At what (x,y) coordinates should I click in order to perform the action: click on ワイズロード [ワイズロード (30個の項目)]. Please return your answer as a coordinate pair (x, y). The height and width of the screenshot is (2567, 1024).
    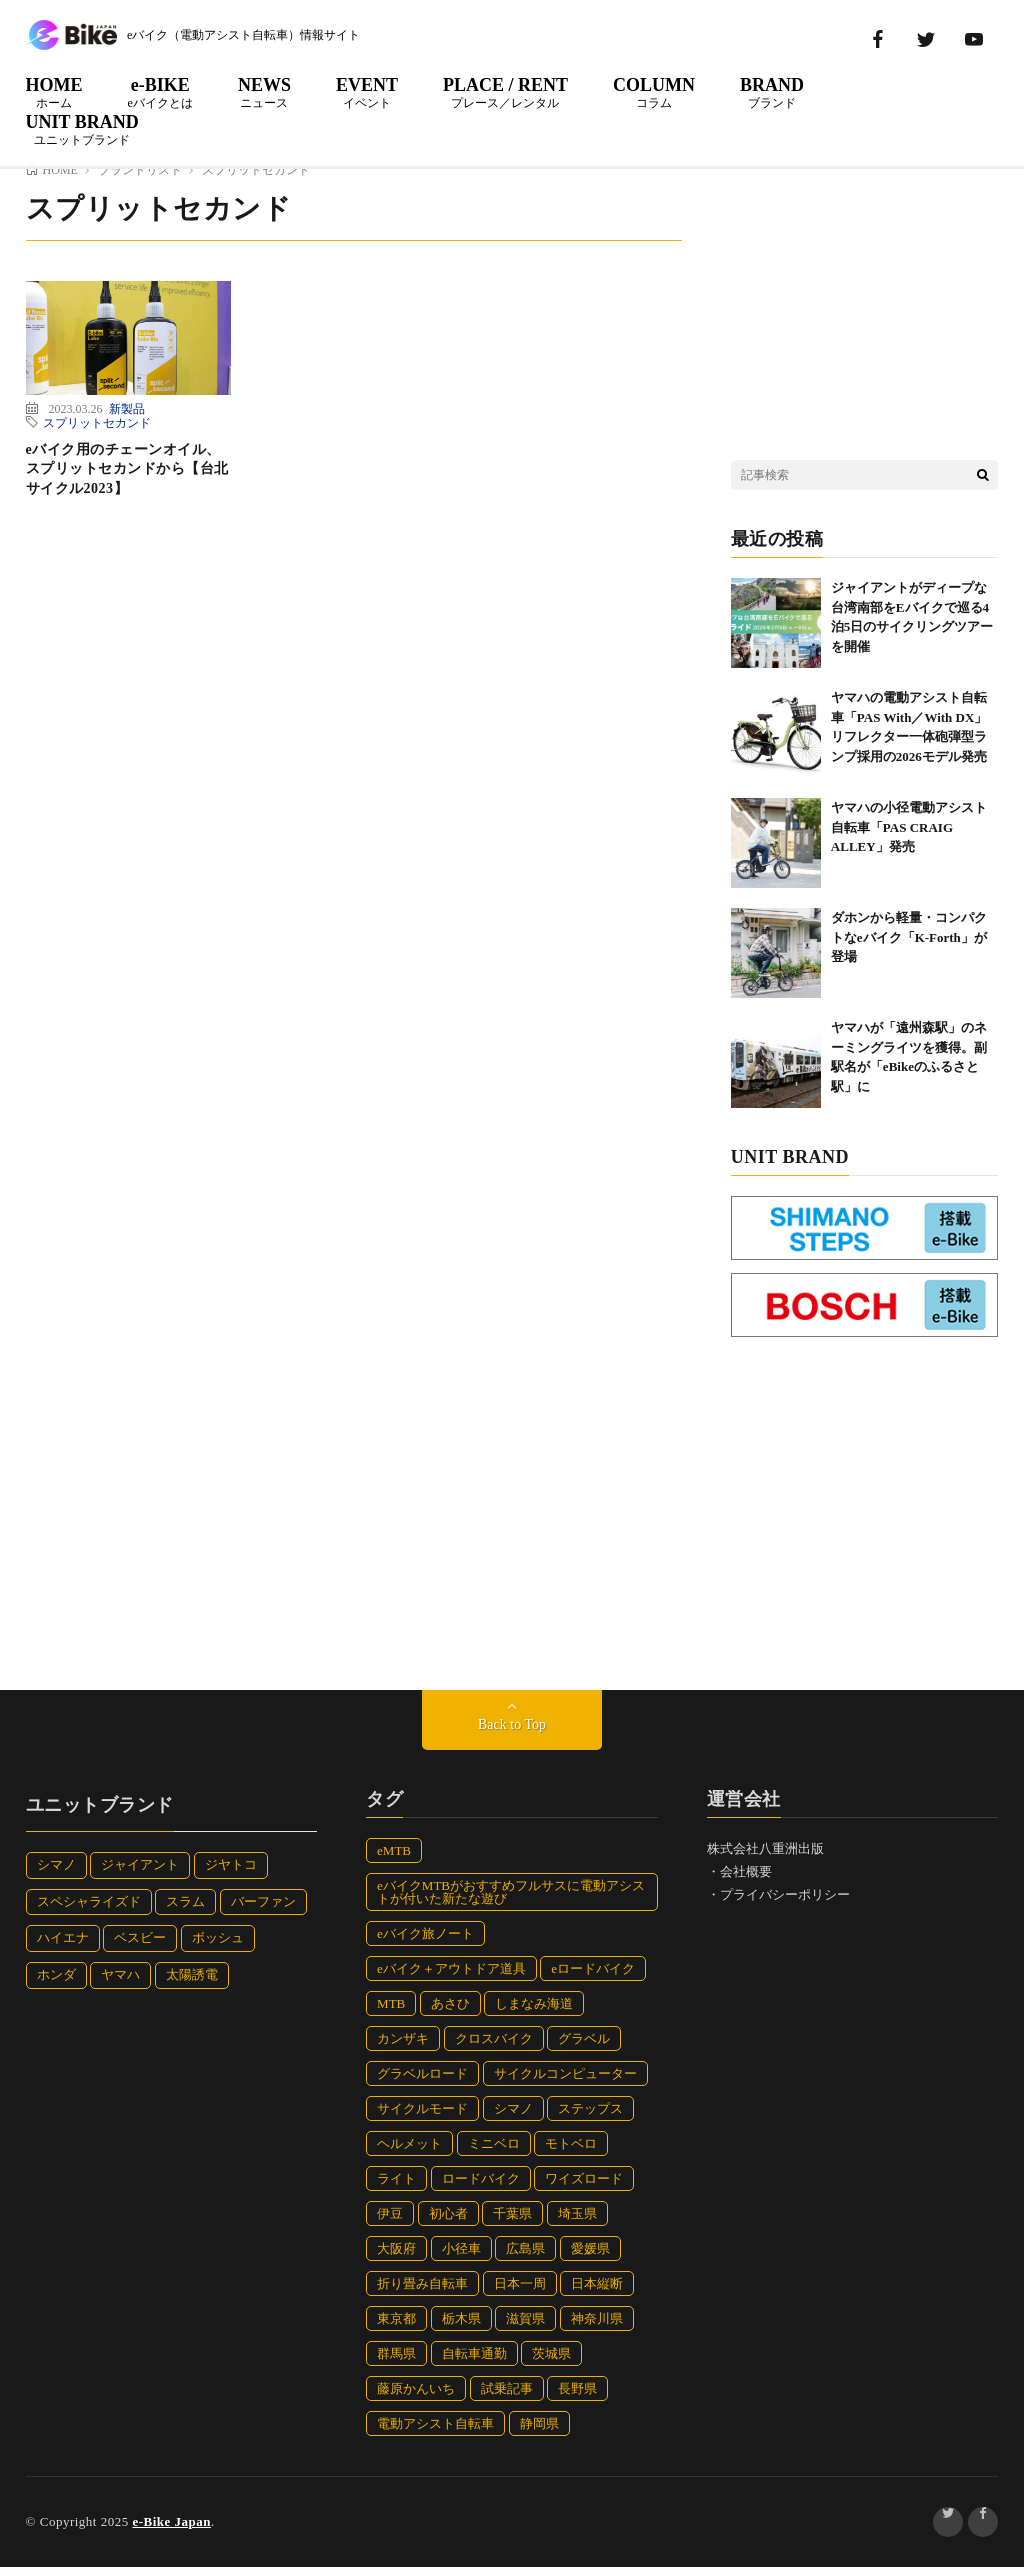
    Looking at the image, I should click on (584, 2178).